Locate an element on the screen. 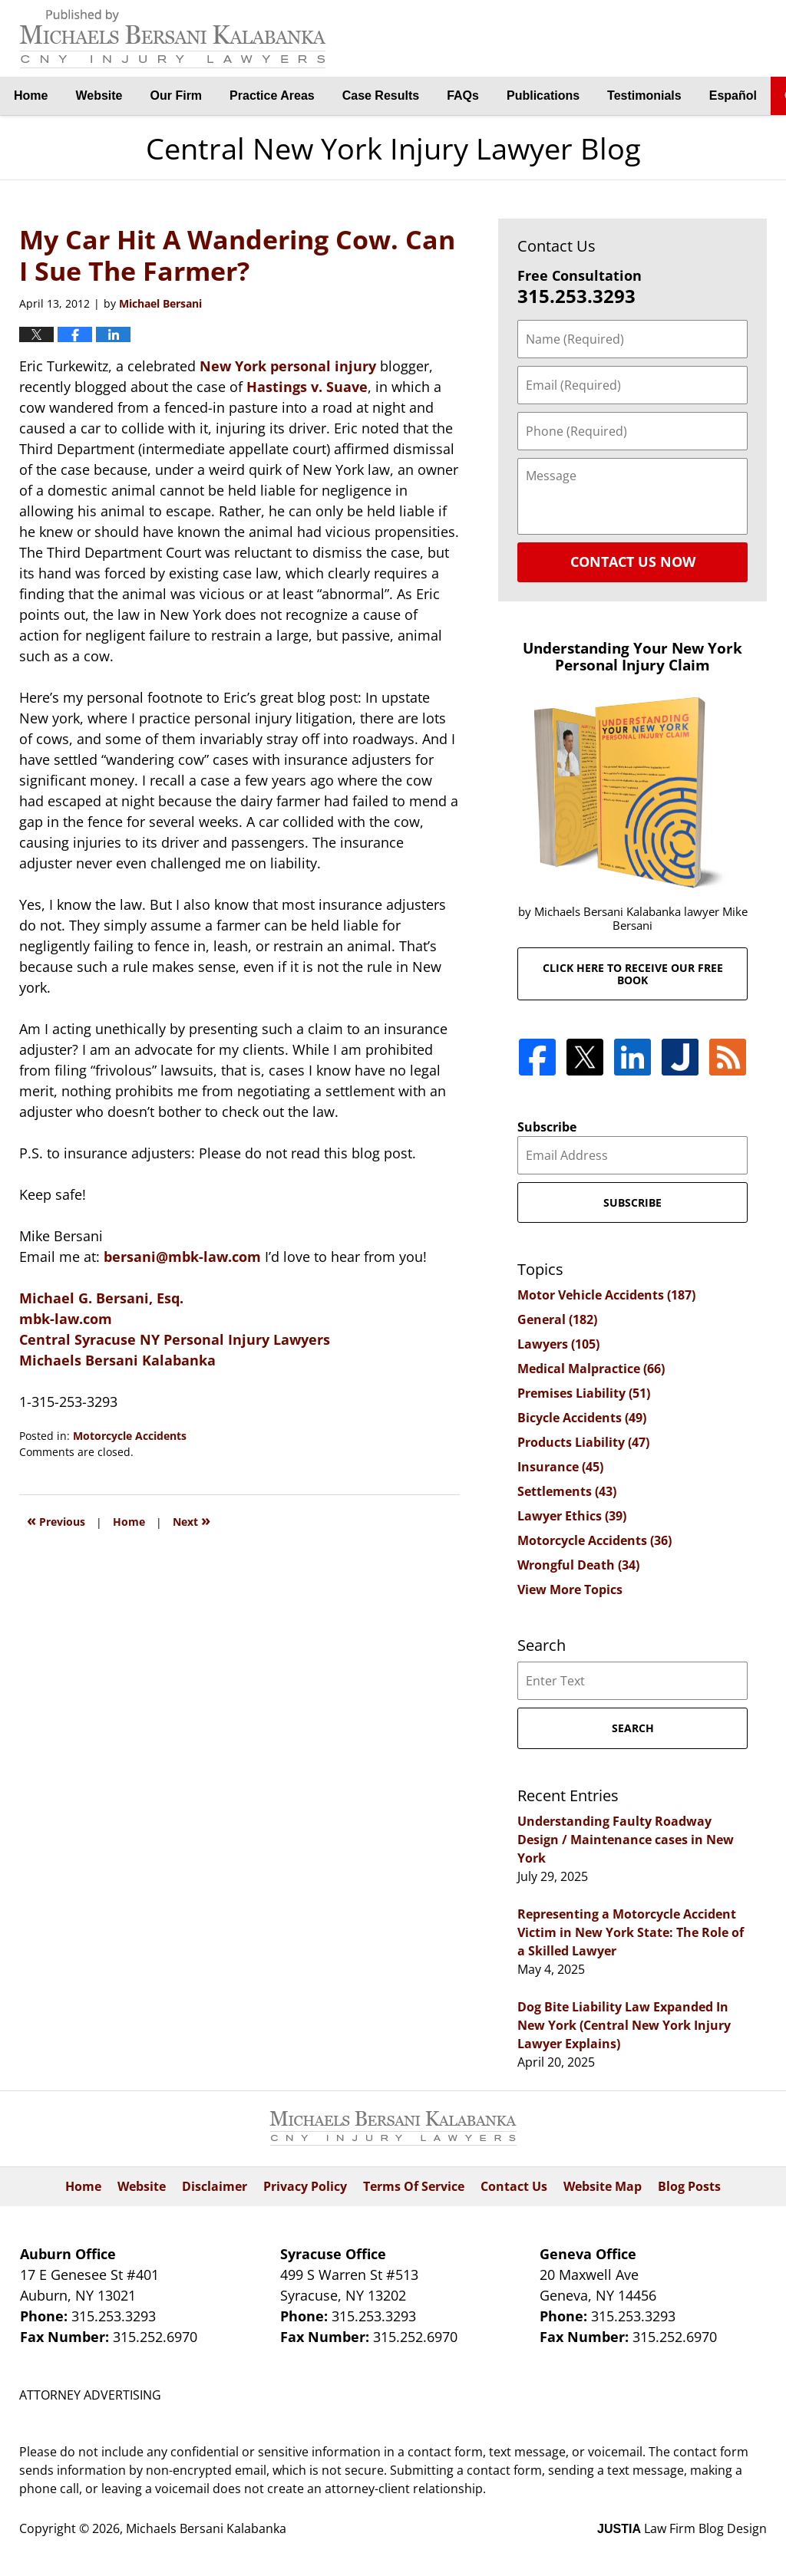  bersani@mbk-law.com is located at coordinates (184, 1256).